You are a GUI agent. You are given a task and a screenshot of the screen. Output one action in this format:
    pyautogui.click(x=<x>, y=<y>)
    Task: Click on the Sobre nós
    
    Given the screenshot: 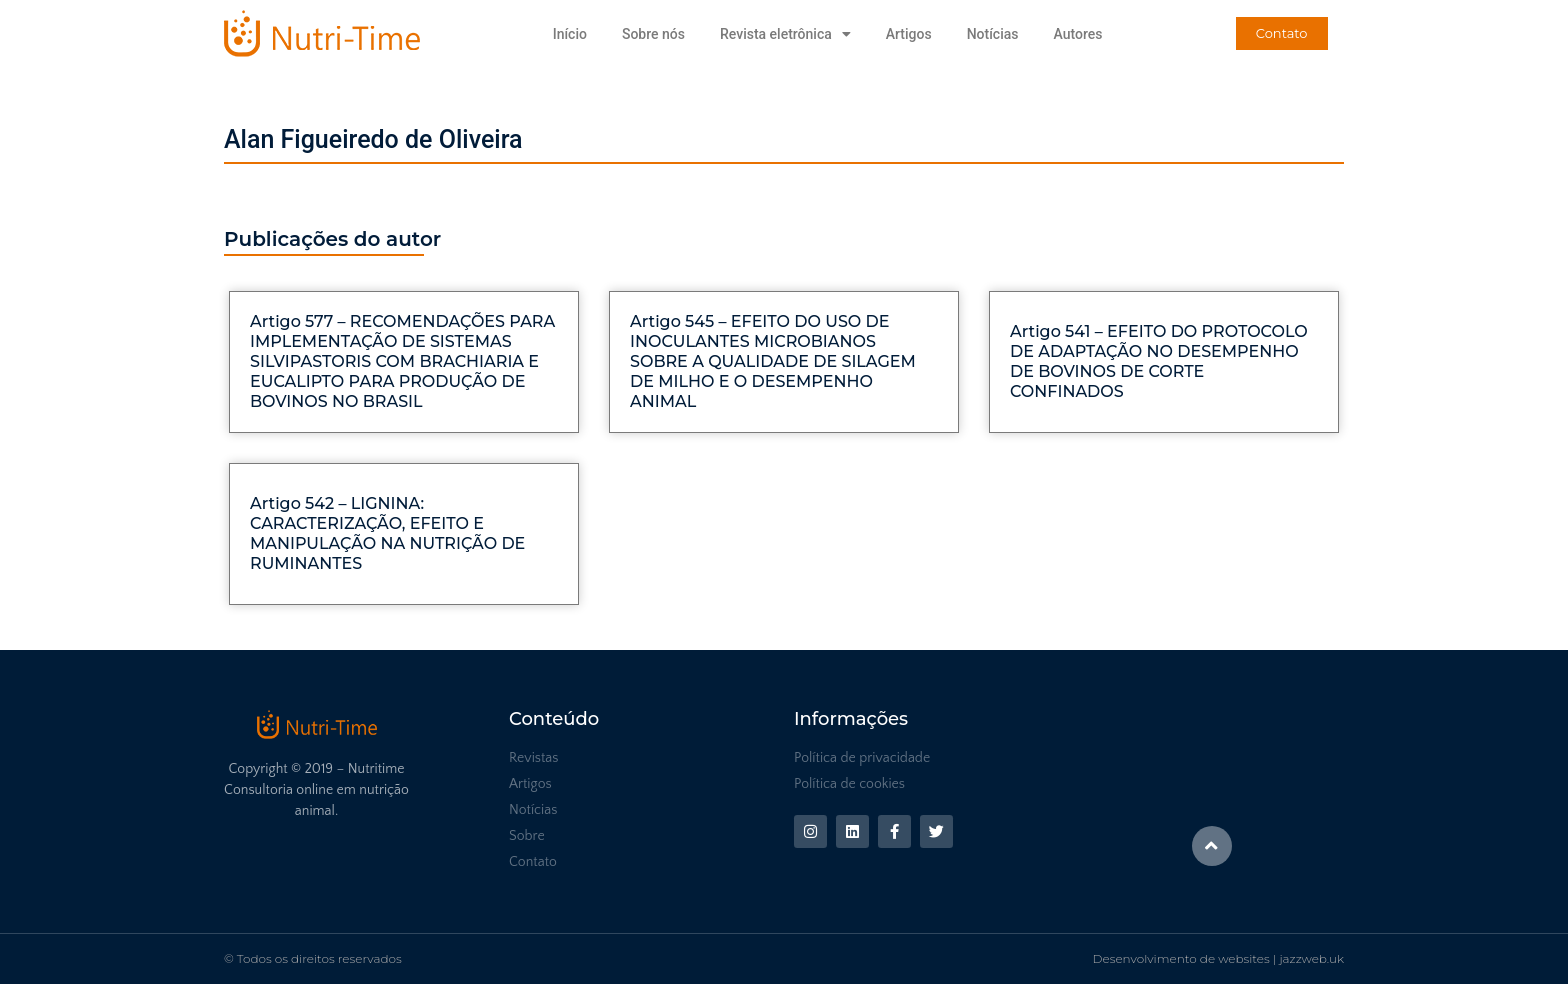 What is the action you would take?
    pyautogui.click(x=653, y=34)
    